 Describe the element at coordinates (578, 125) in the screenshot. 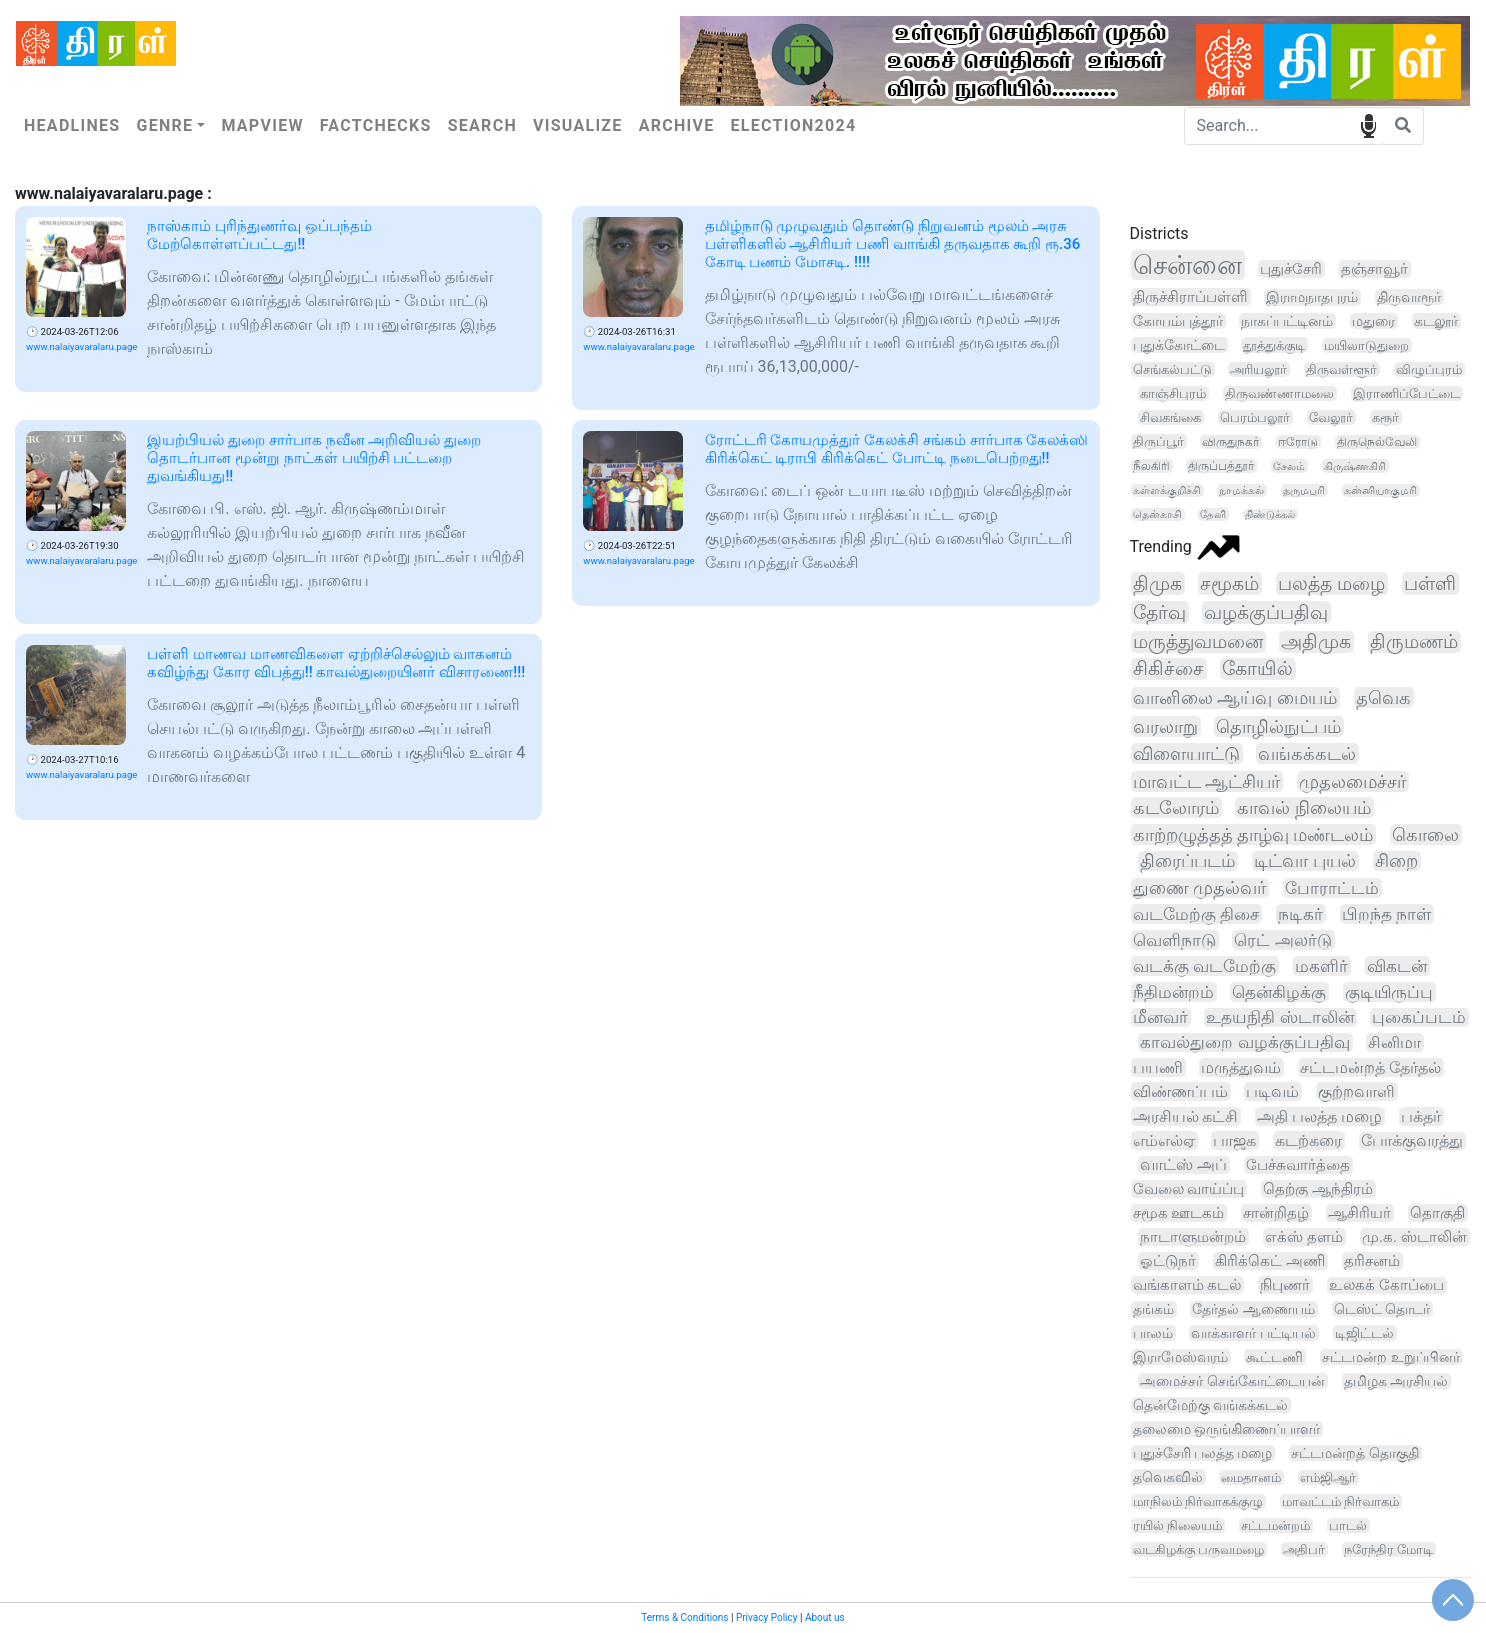

I see `Visualize` at that location.